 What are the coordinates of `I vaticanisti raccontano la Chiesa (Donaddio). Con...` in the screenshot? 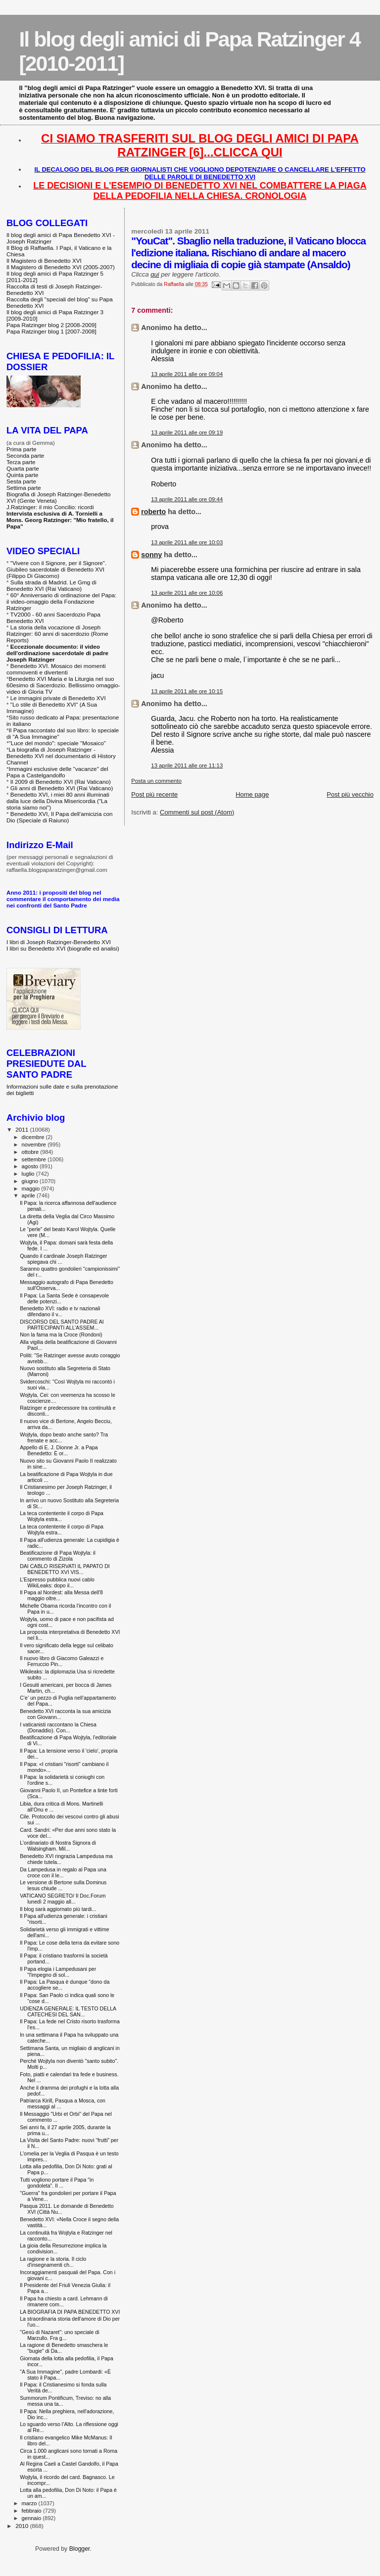 It's located at (58, 1727).